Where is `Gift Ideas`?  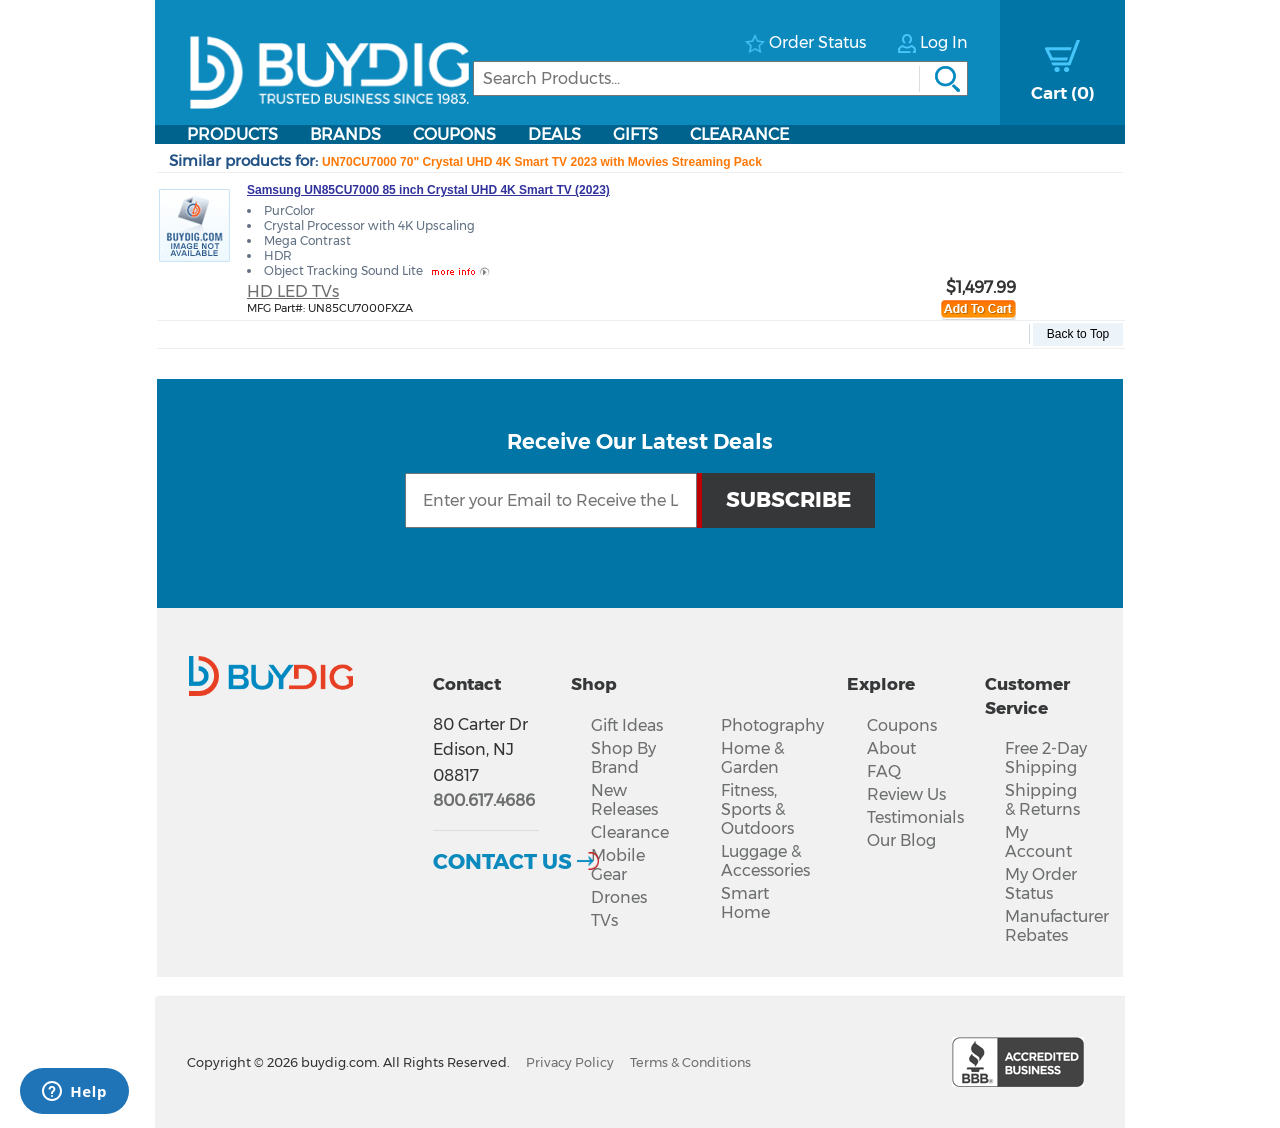 Gift Ideas is located at coordinates (627, 725).